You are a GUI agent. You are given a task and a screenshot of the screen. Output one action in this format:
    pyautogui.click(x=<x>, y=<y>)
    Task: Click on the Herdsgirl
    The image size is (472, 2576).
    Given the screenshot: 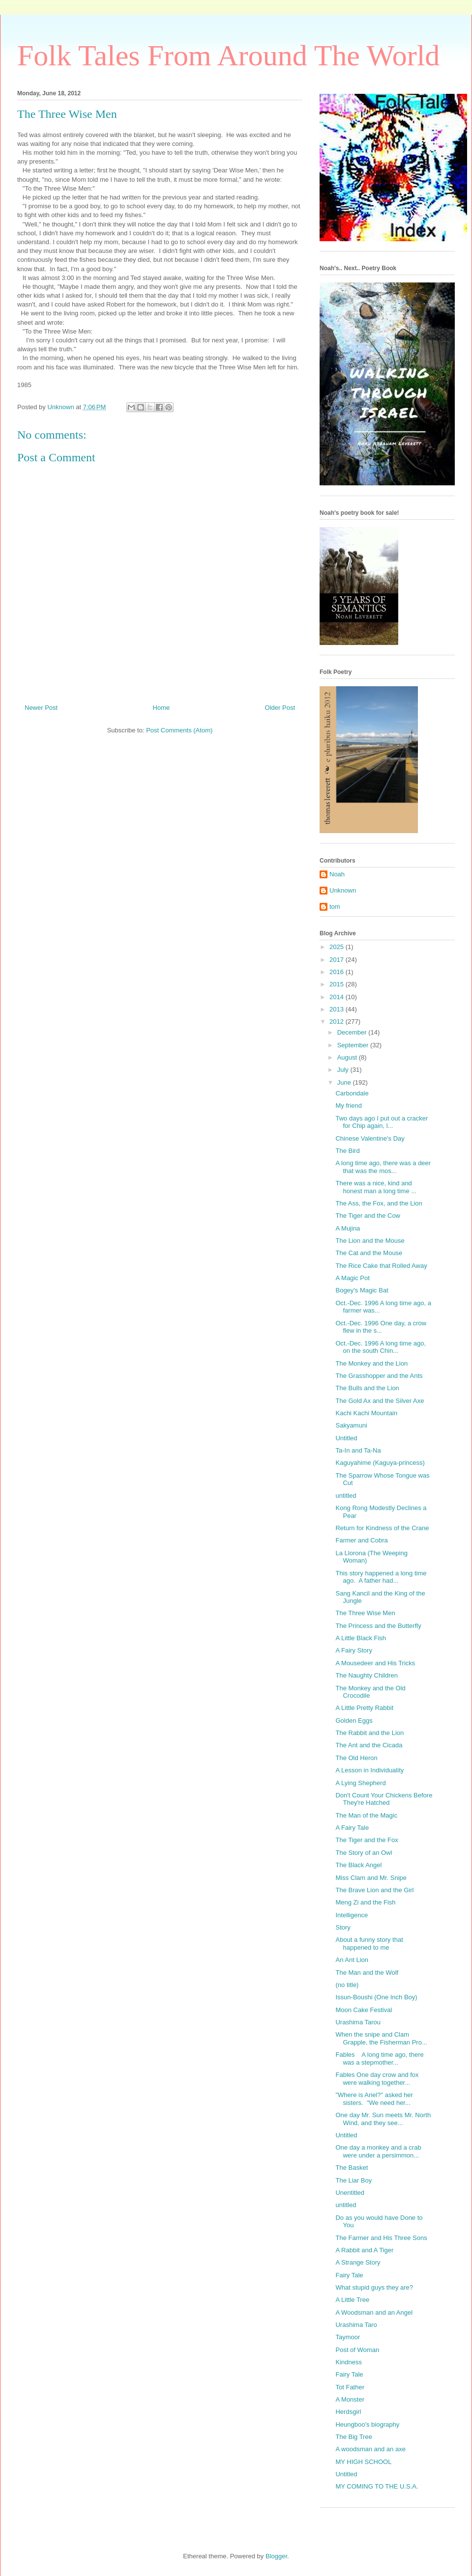 What is the action you would take?
    pyautogui.click(x=348, y=2411)
    